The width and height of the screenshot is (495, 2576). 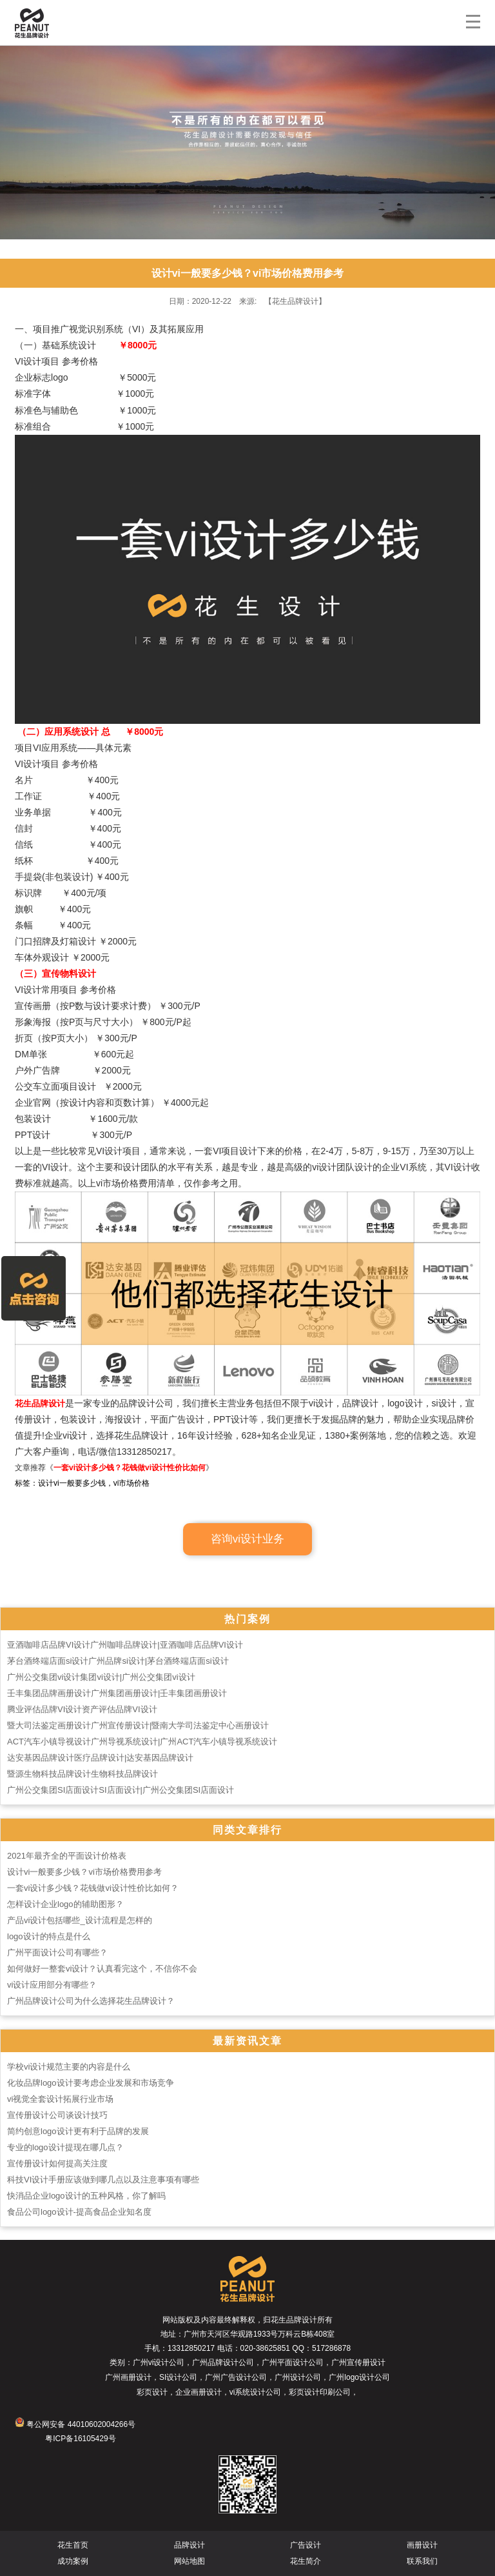 What do you see at coordinates (101, 1677) in the screenshot?
I see `广州公交集团vi设计集团vi设计|广州公交集团vi设计` at bounding box center [101, 1677].